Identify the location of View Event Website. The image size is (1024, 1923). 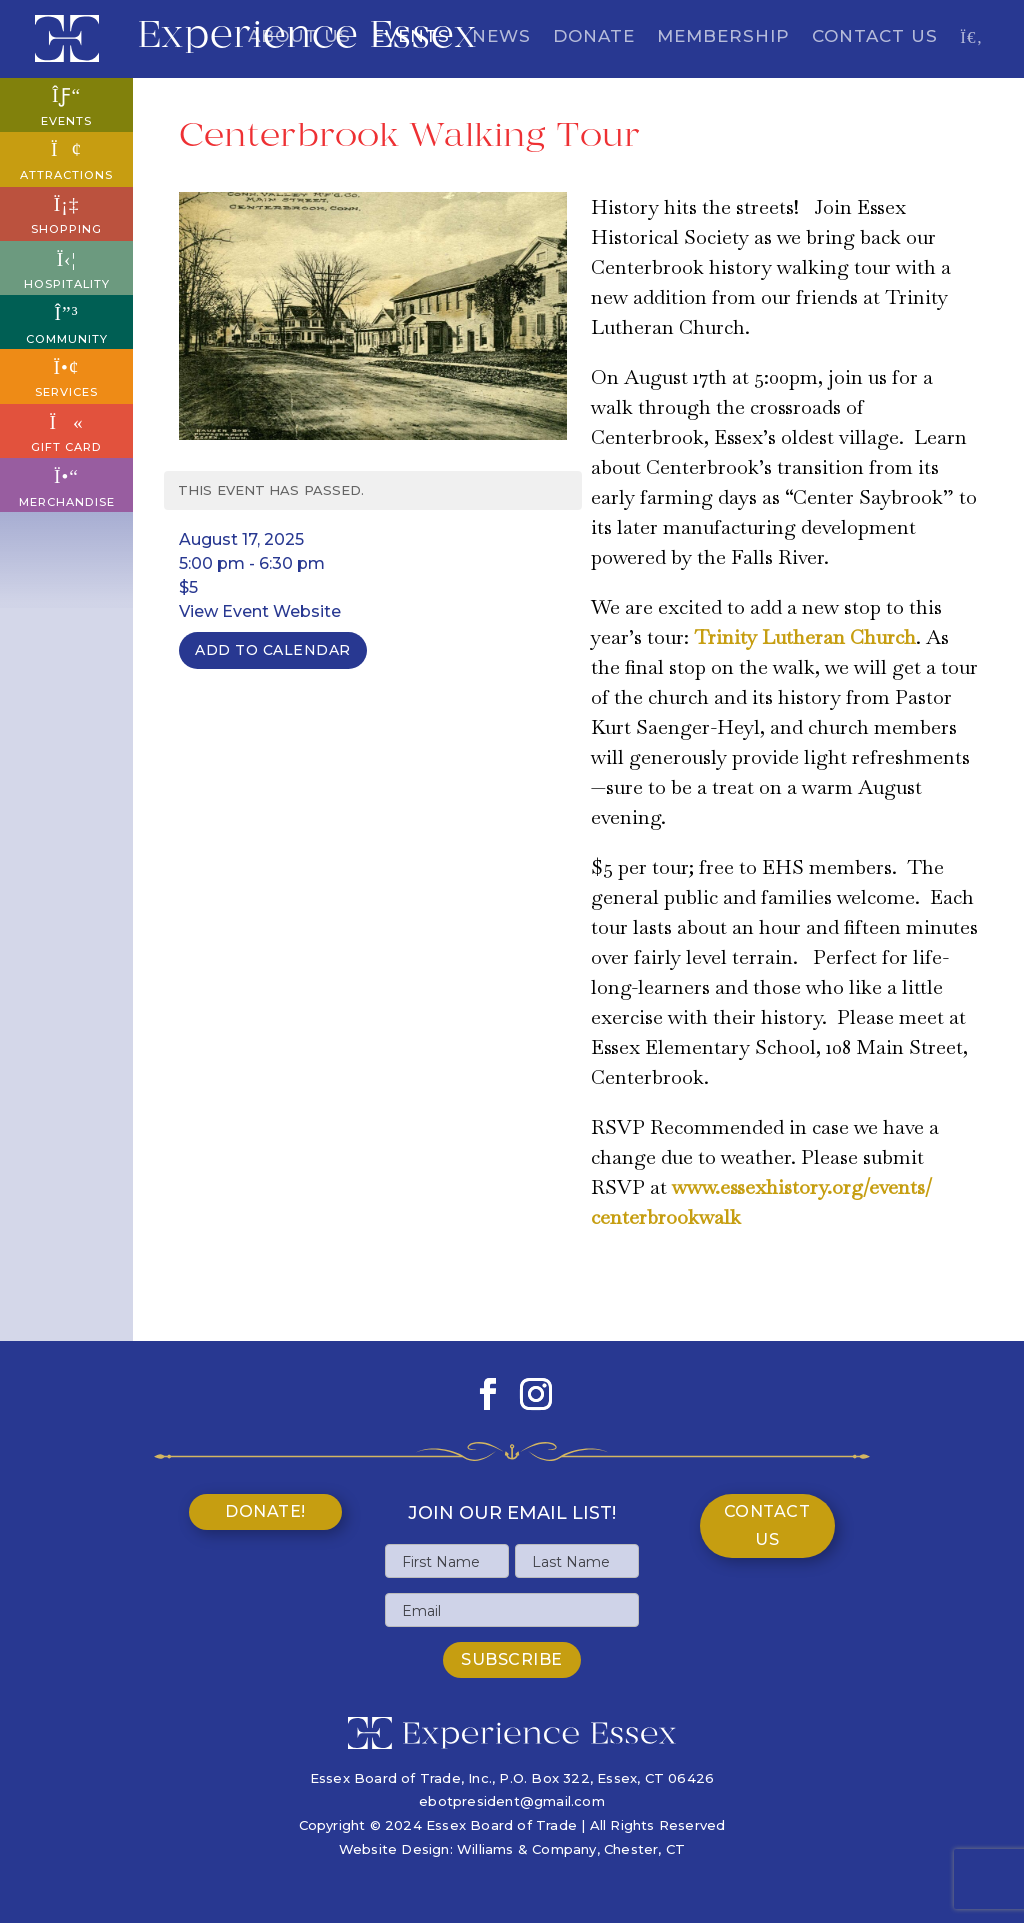
(260, 611).